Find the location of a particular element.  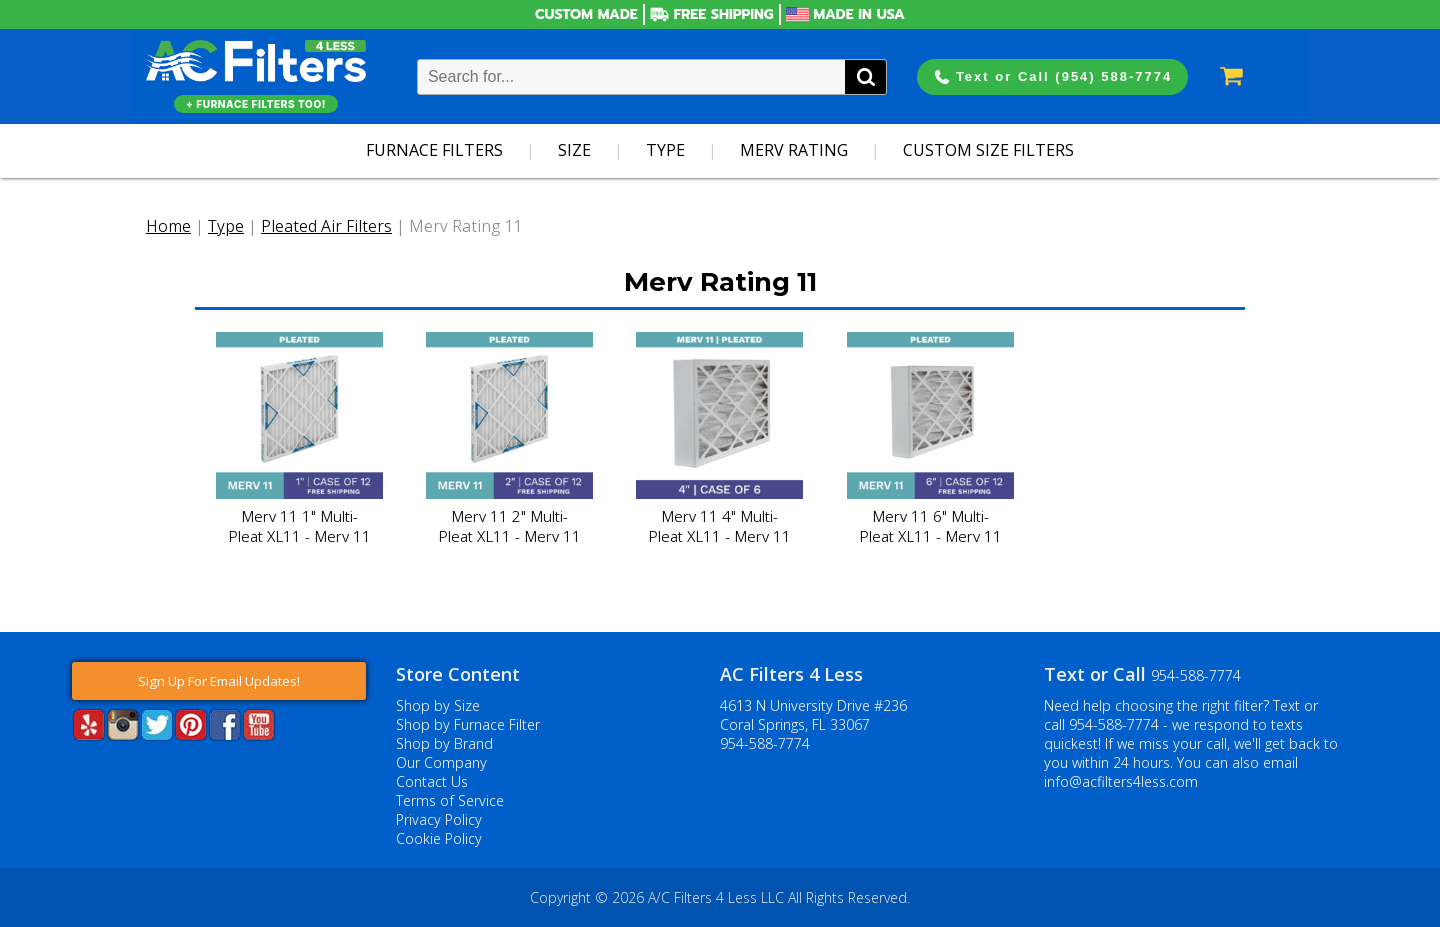

Shop by Size is located at coordinates (438, 705).